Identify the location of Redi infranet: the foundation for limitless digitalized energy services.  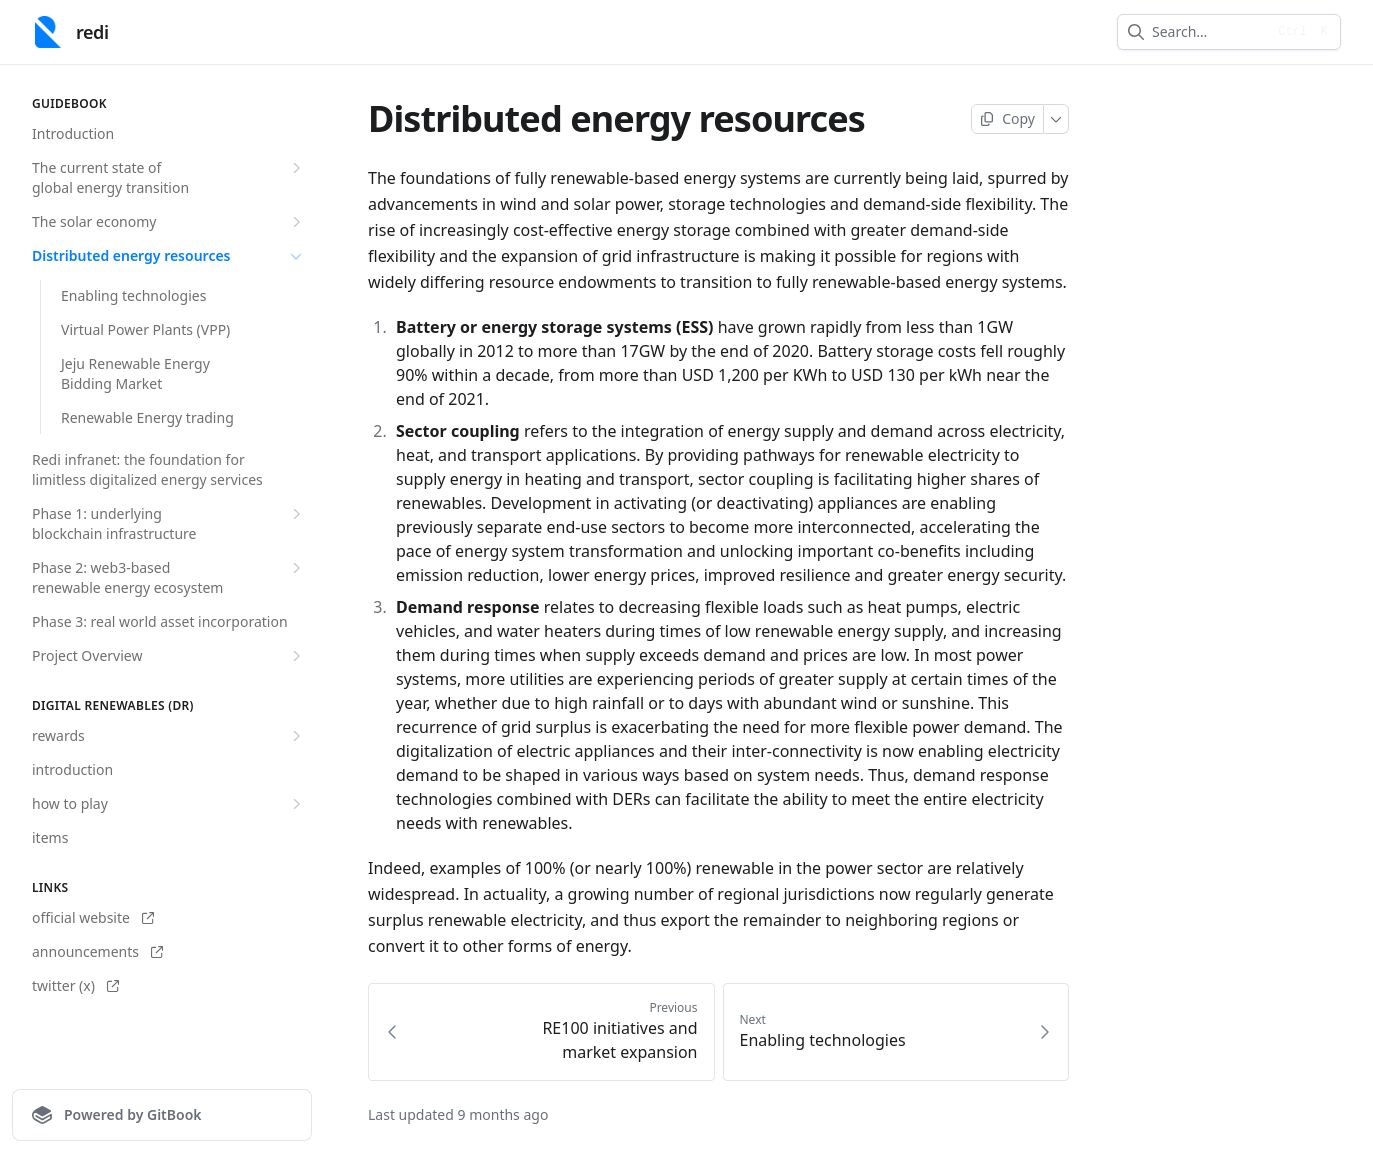
(147, 469).